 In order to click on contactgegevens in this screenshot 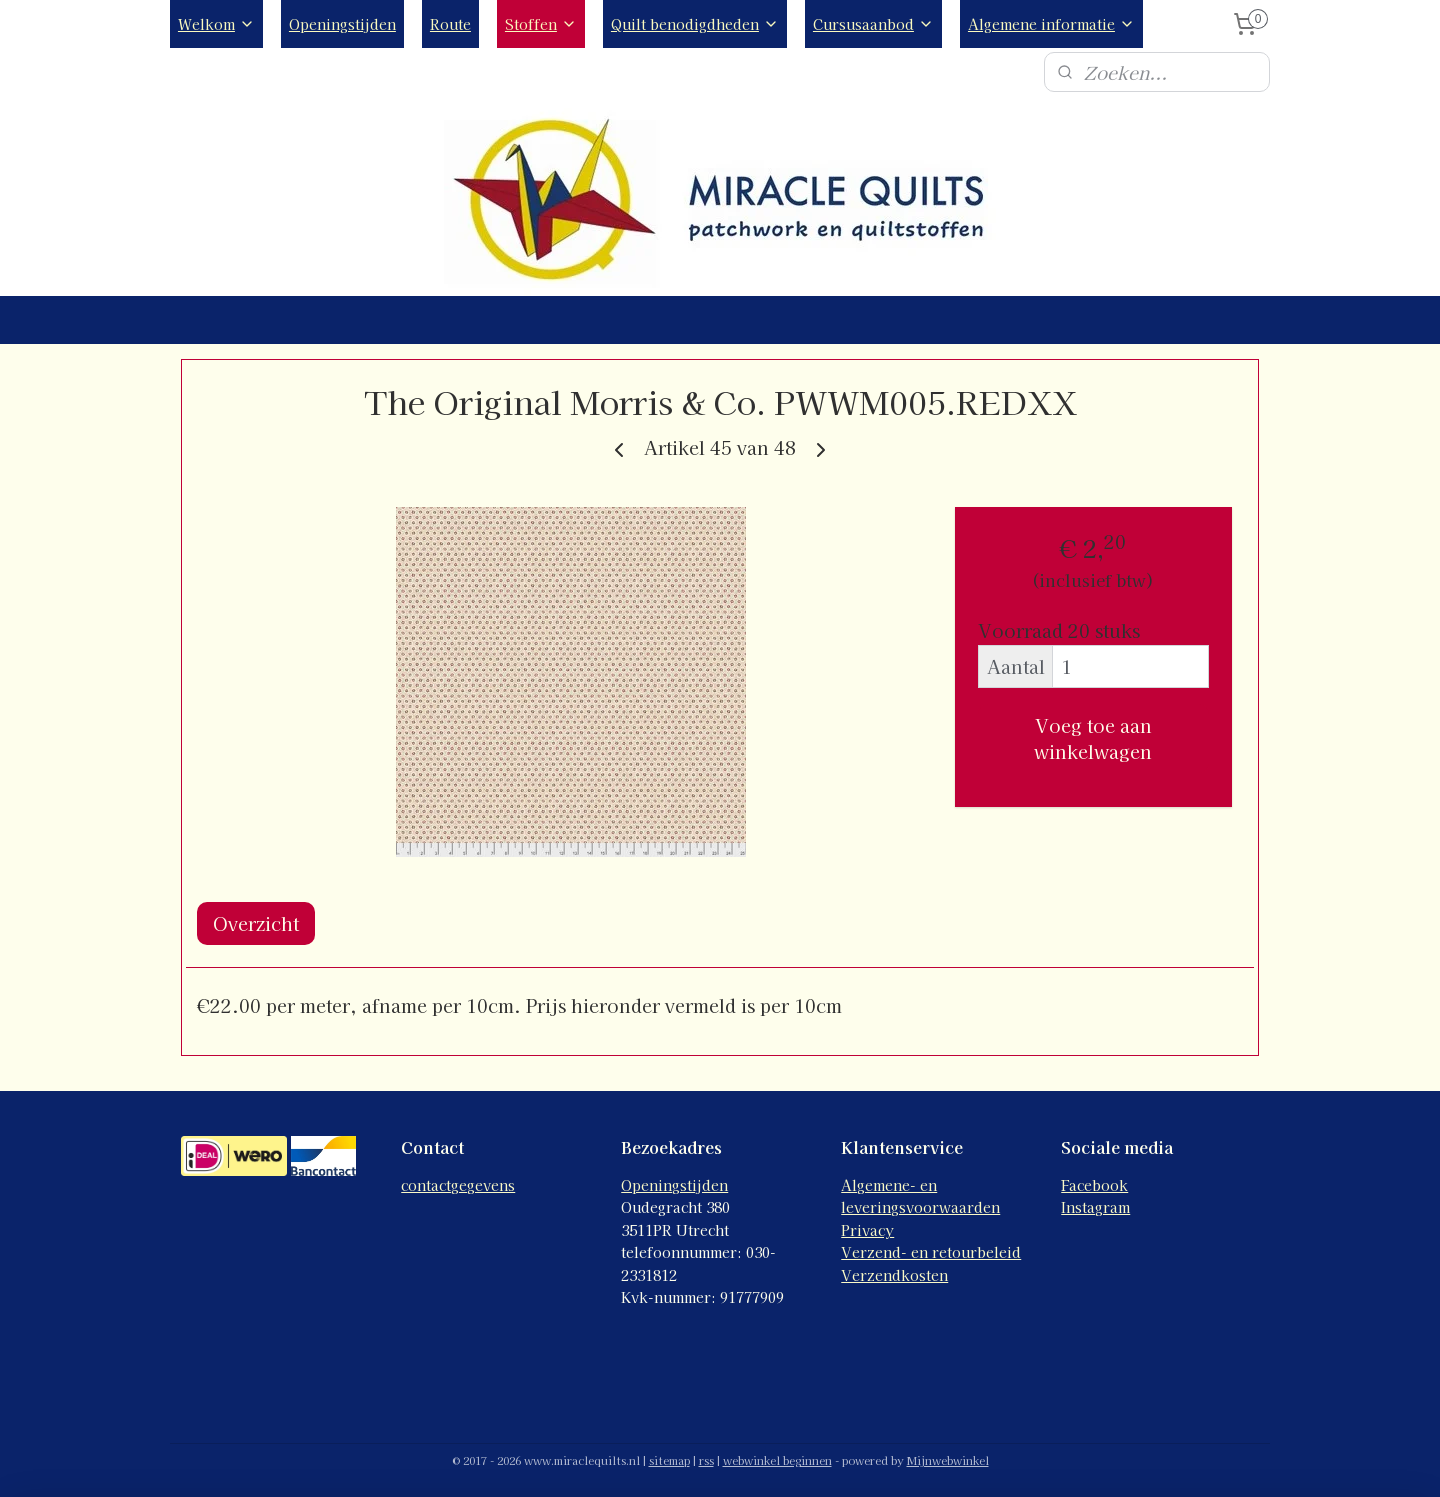, I will do `click(458, 1185)`.